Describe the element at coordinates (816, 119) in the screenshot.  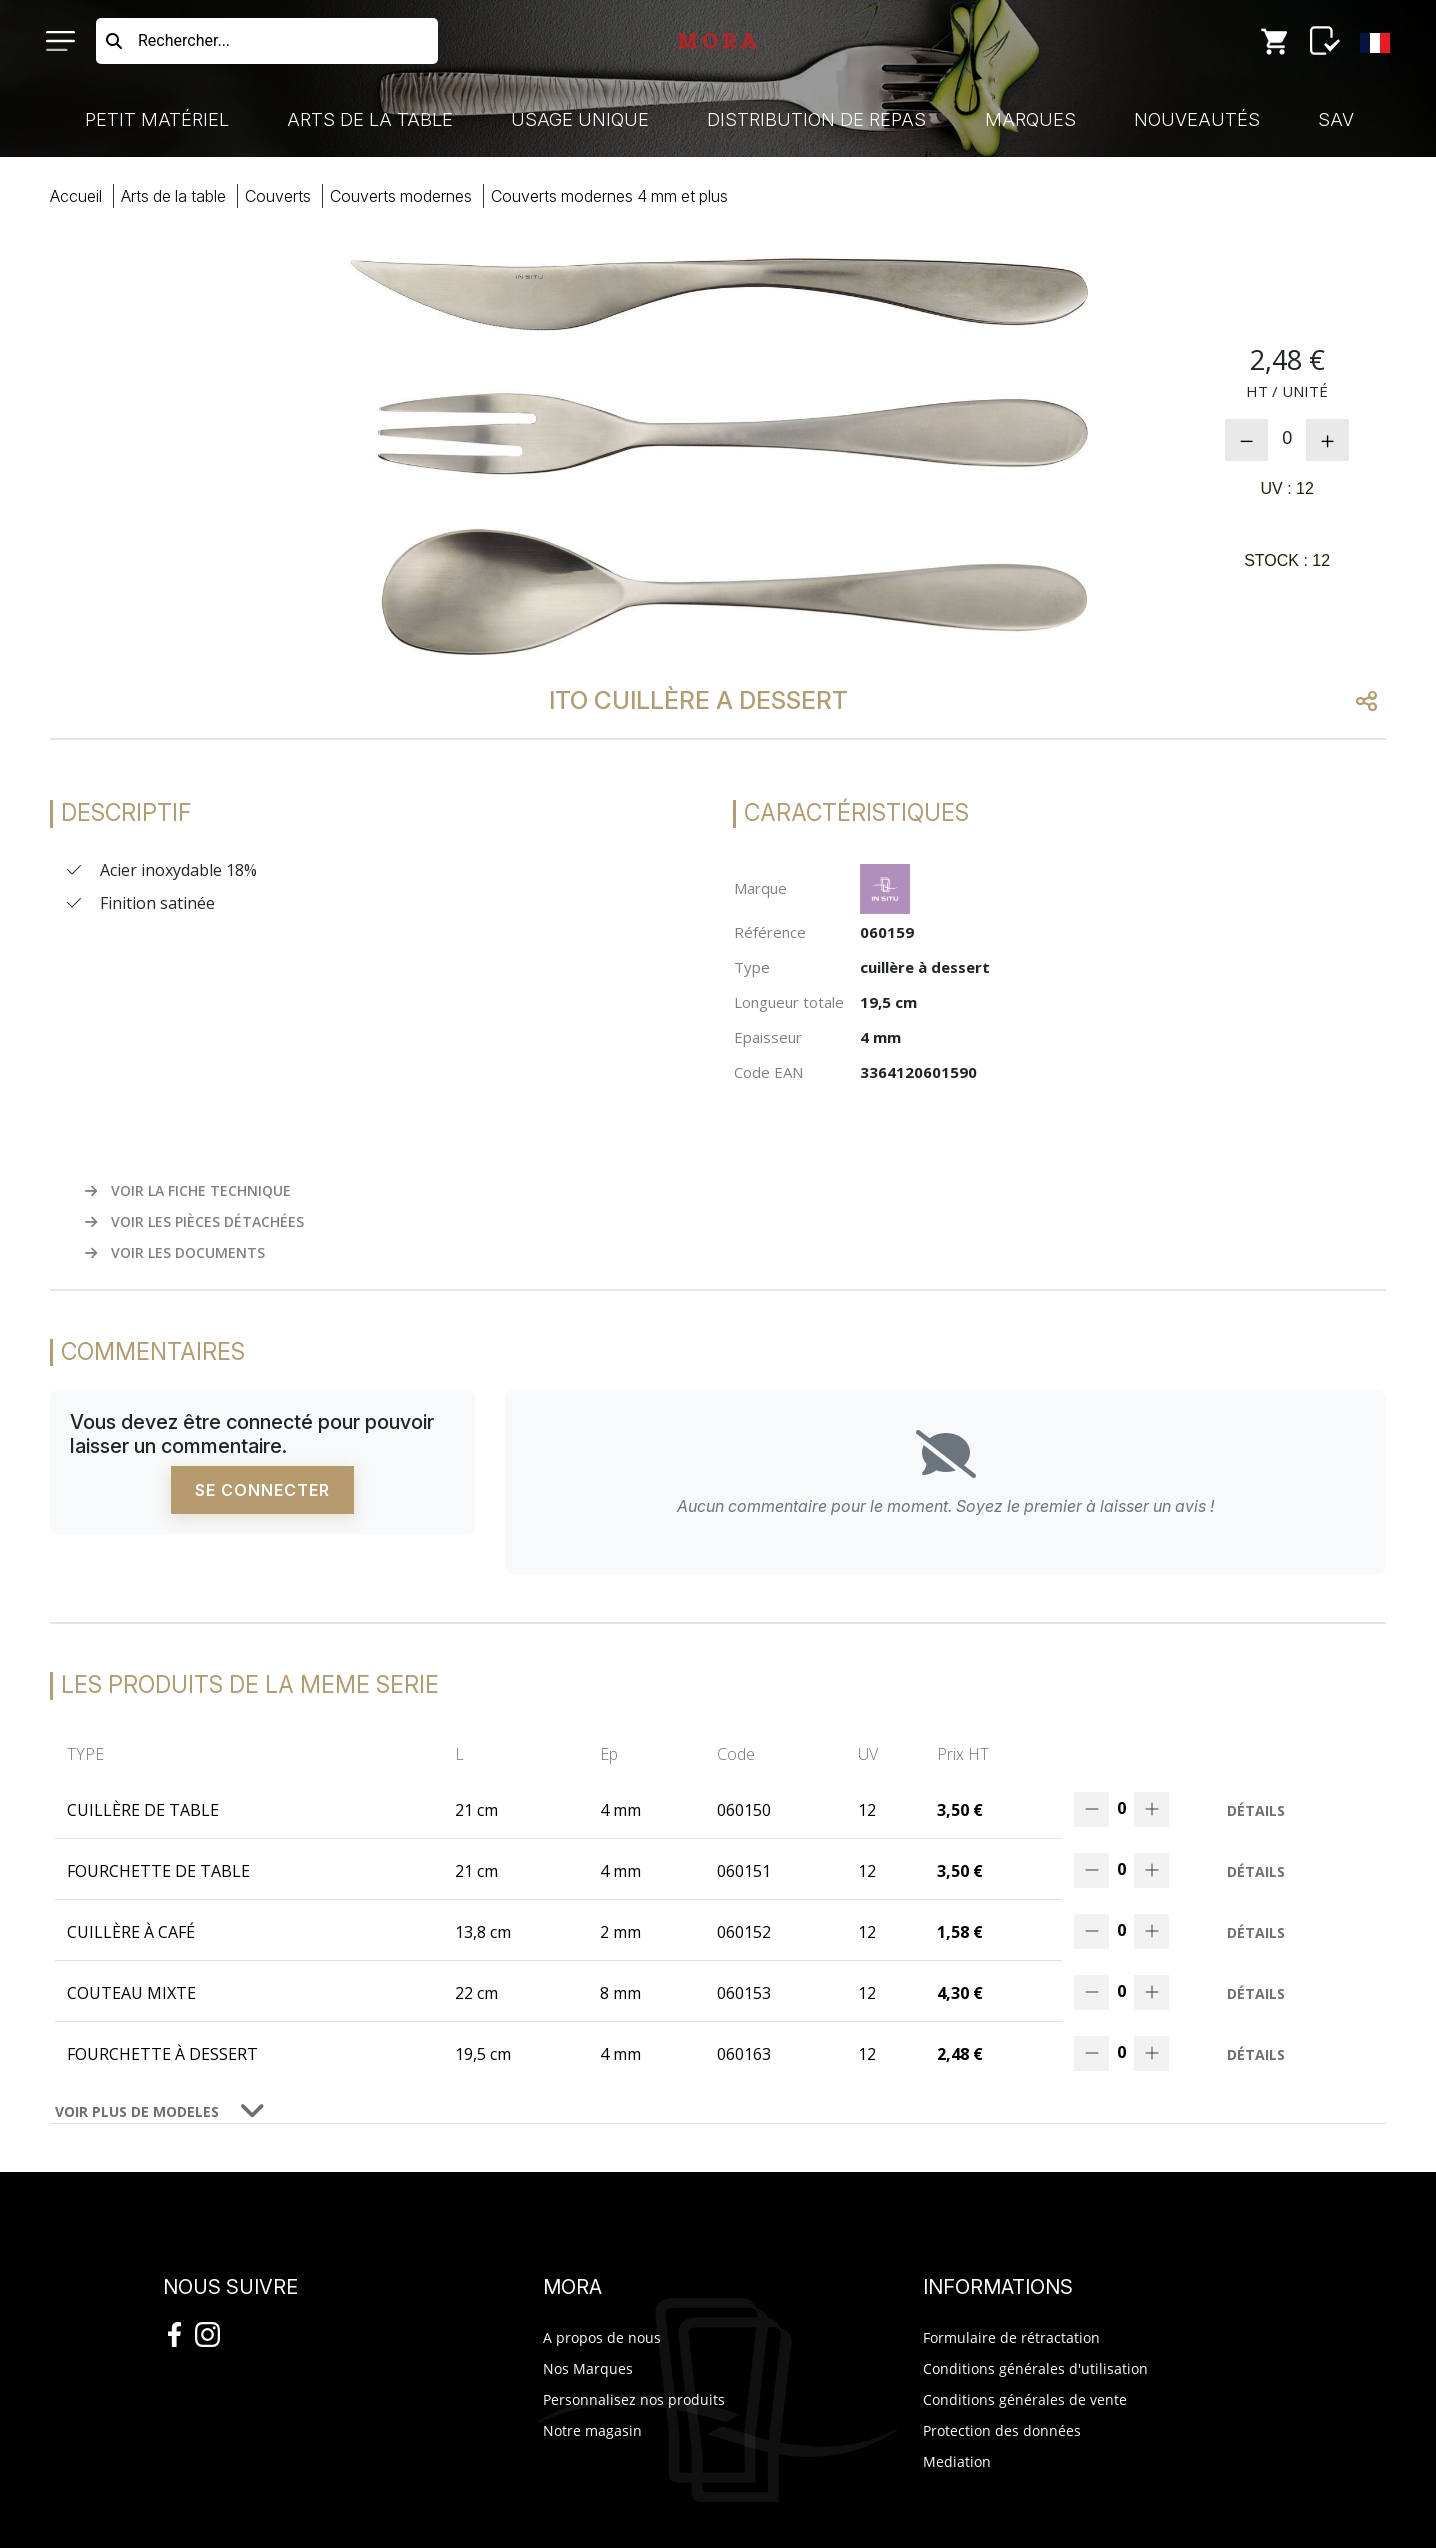
I see `Distribution de Repas` at that location.